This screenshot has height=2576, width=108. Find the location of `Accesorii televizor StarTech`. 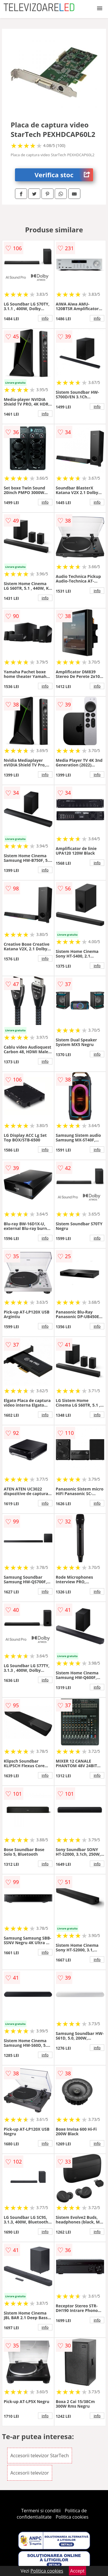

Accesorii televizor StarTech is located at coordinates (39, 2455).